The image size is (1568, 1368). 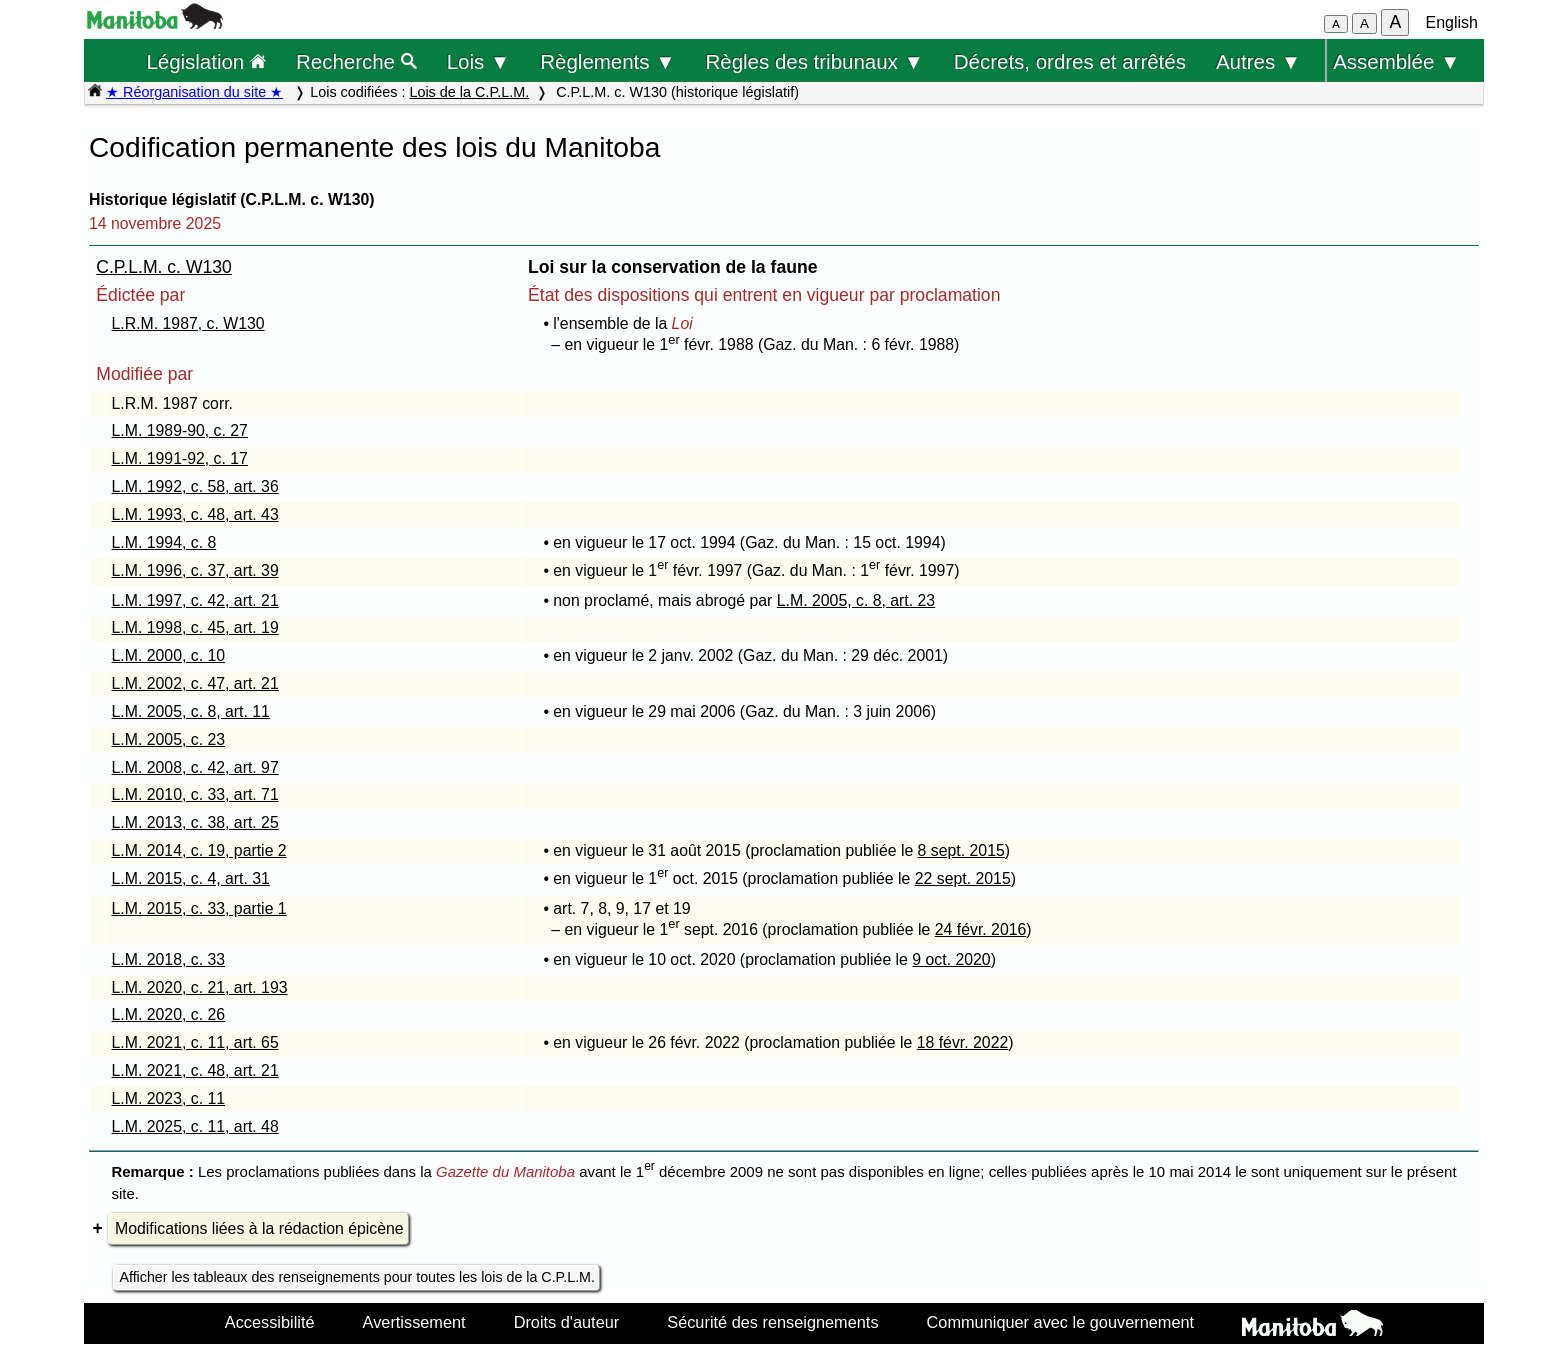 I want to click on L.M. 1991-92, c. 17, so click(x=180, y=458).